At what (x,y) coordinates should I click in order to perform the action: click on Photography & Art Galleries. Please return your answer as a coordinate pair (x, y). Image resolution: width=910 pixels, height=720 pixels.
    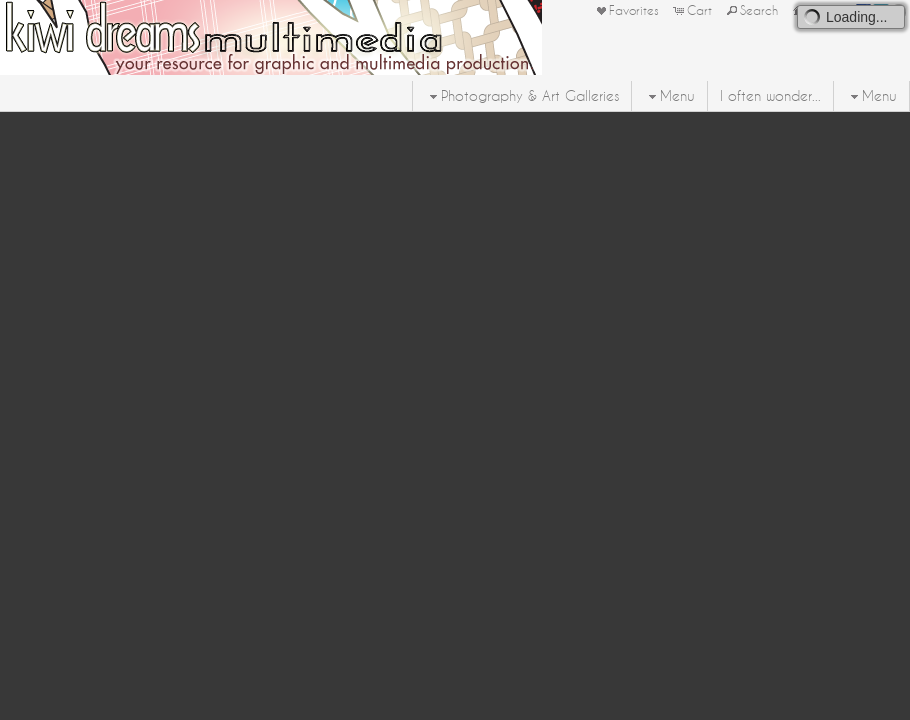
    Looking at the image, I should click on (522, 96).